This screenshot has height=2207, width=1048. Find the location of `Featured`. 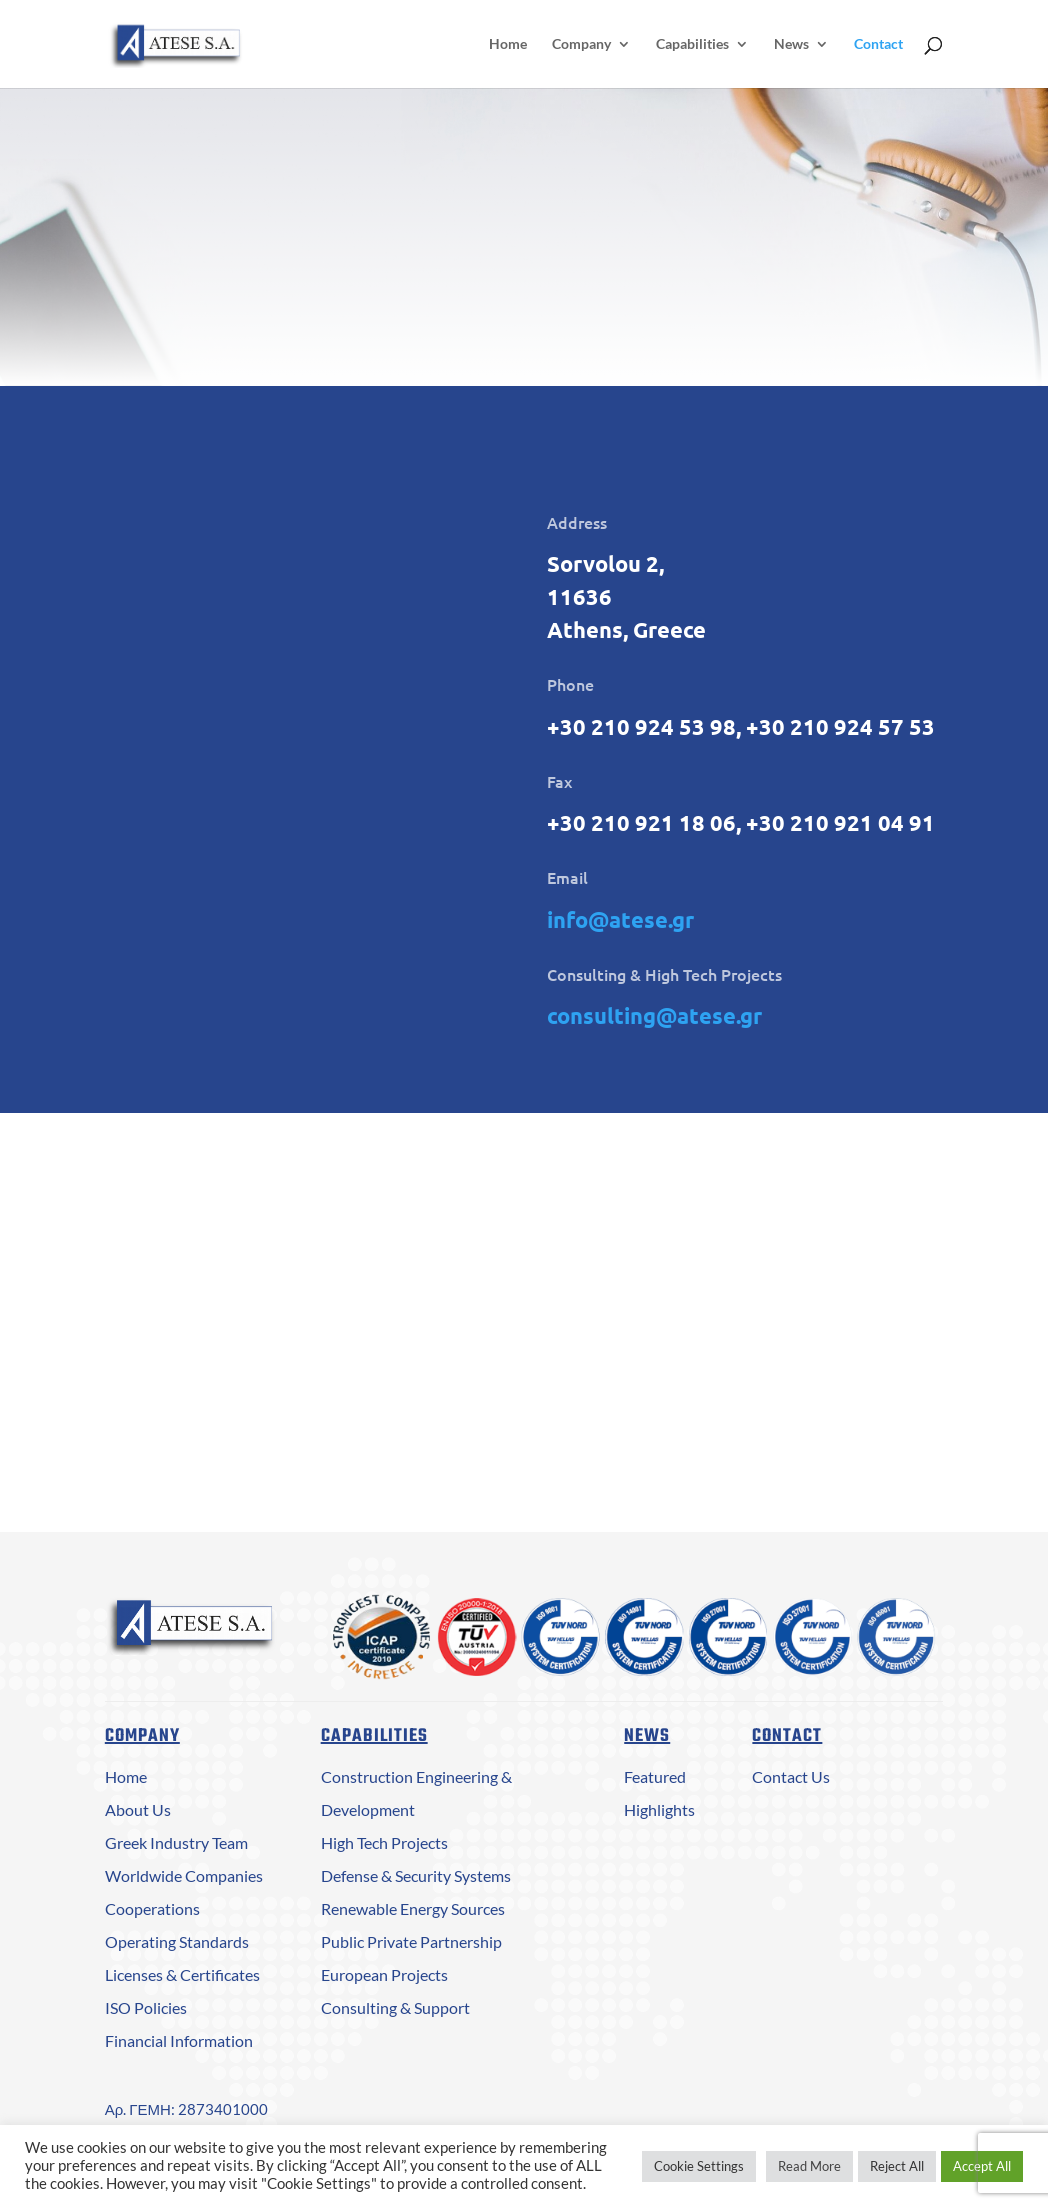

Featured is located at coordinates (655, 1776).